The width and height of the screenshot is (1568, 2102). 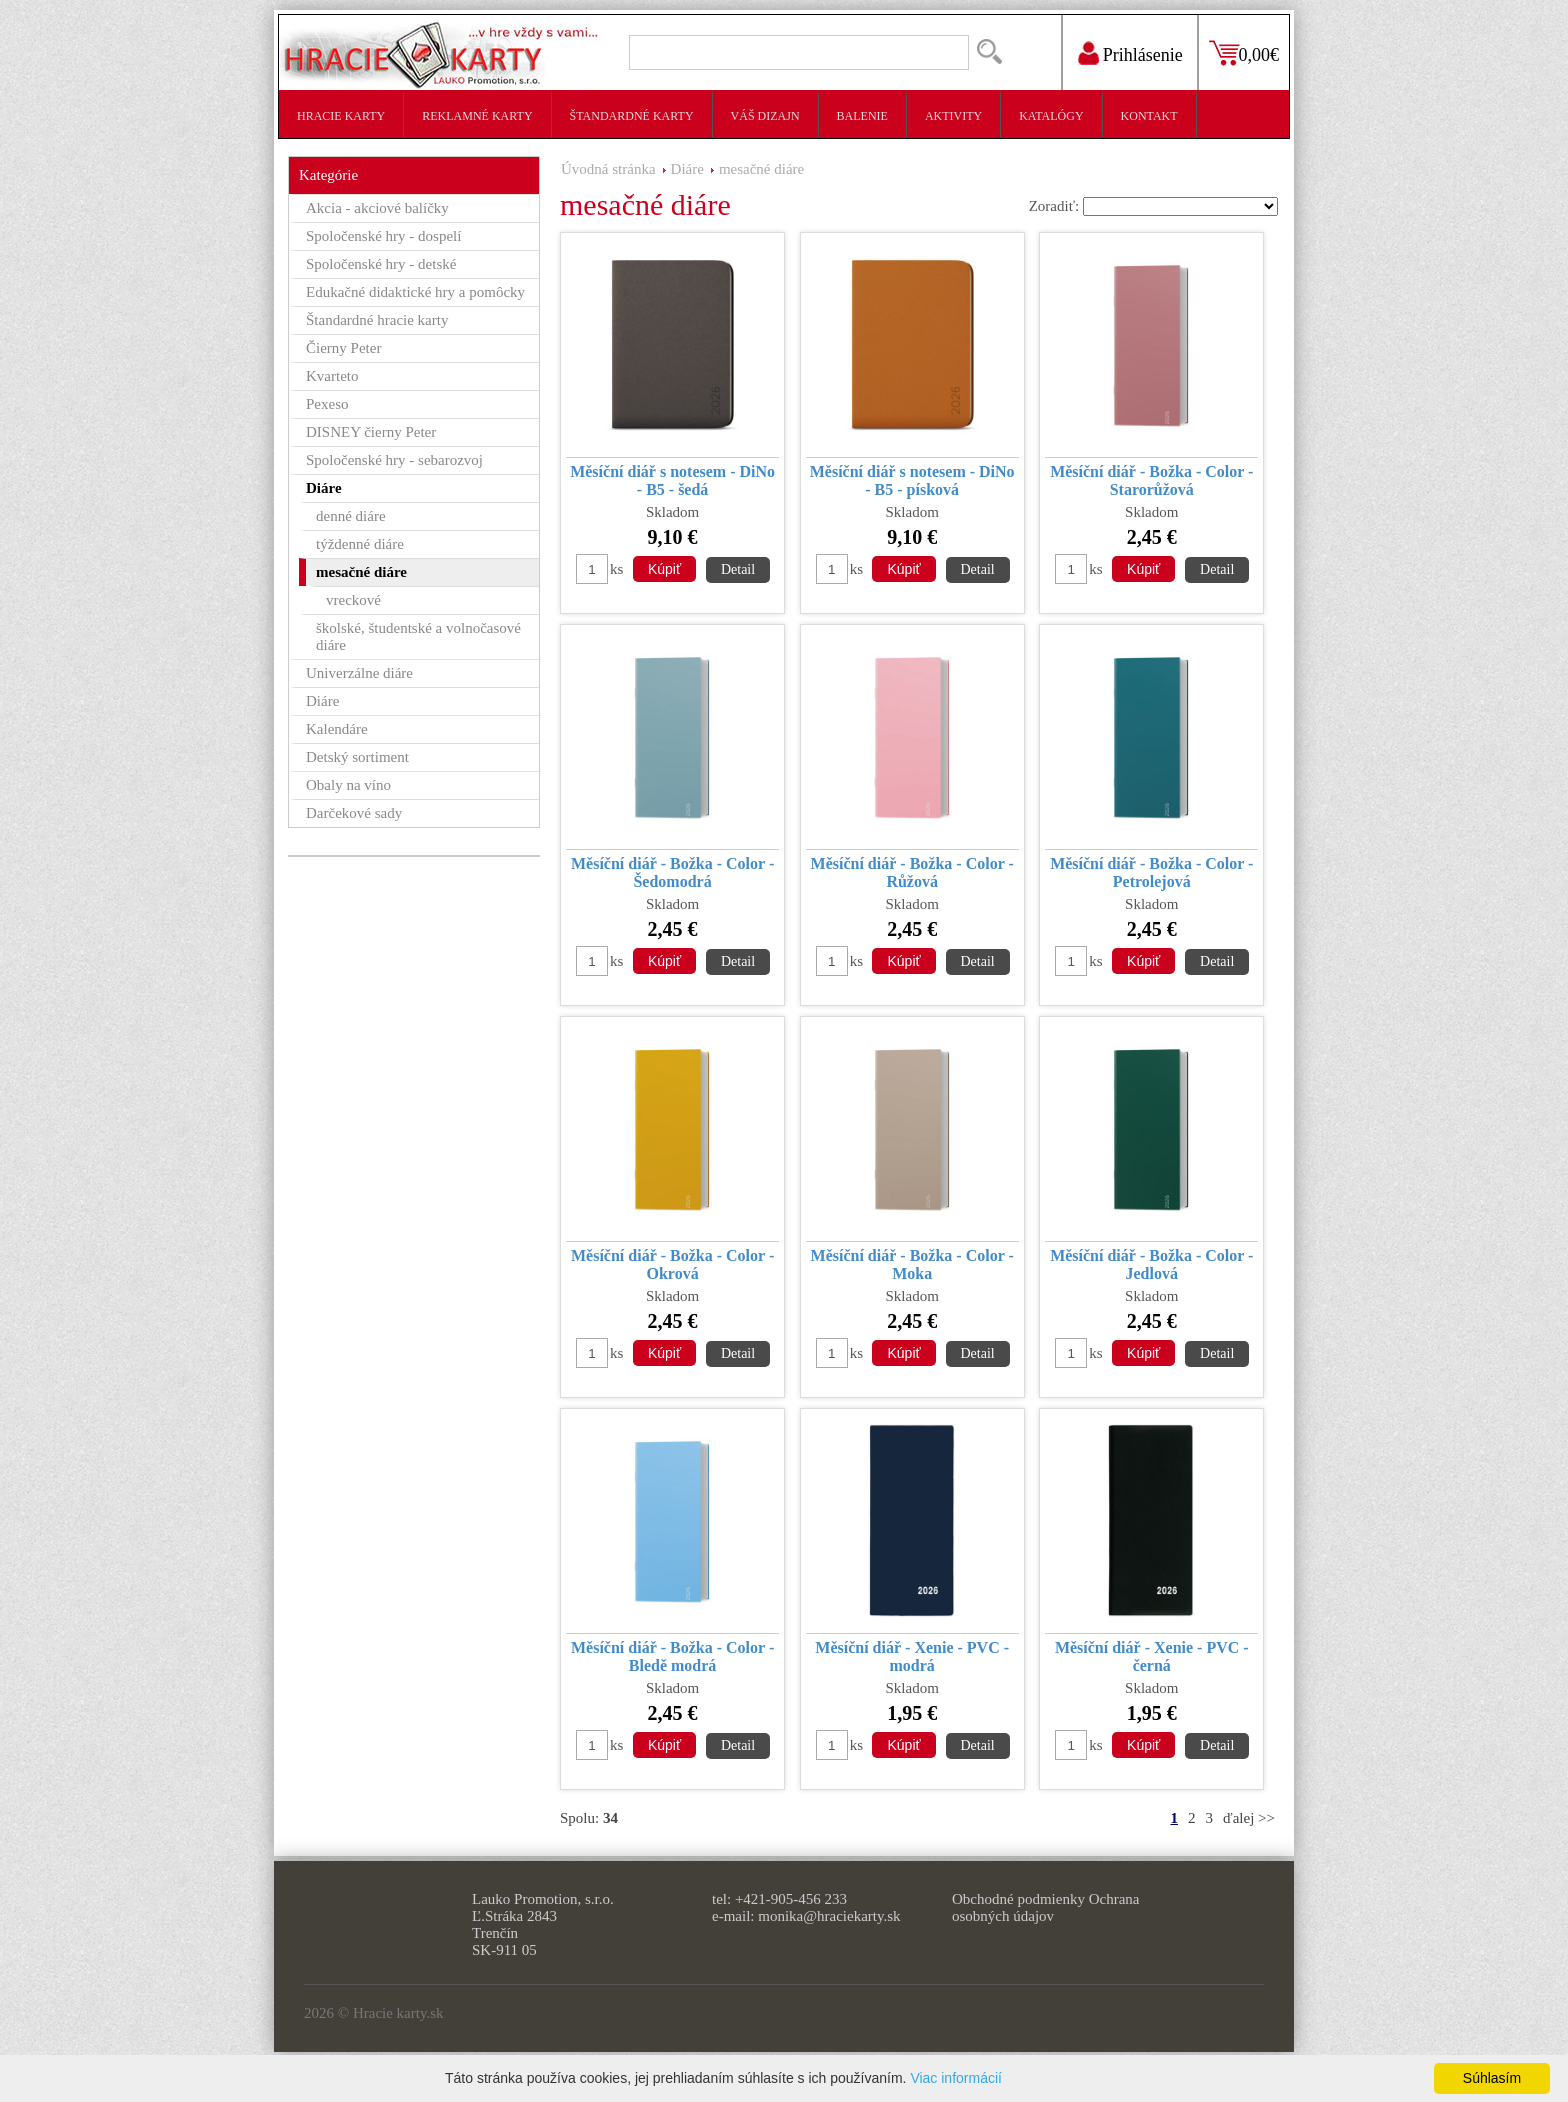 What do you see at coordinates (1151, 480) in the screenshot?
I see `Měsíční diář - Božka - Color - Starorůžová` at bounding box center [1151, 480].